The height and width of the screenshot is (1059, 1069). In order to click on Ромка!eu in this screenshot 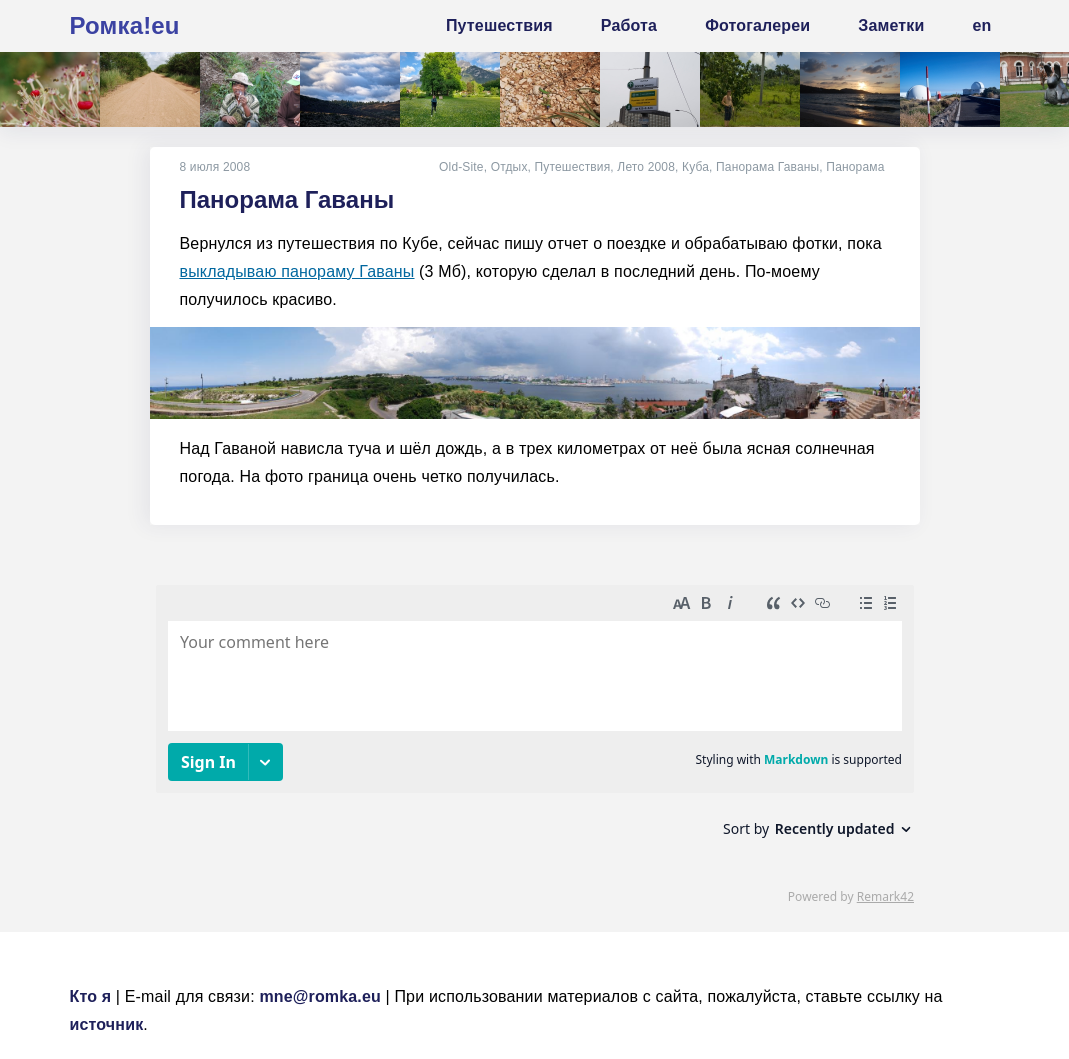, I will do `click(125, 25)`.